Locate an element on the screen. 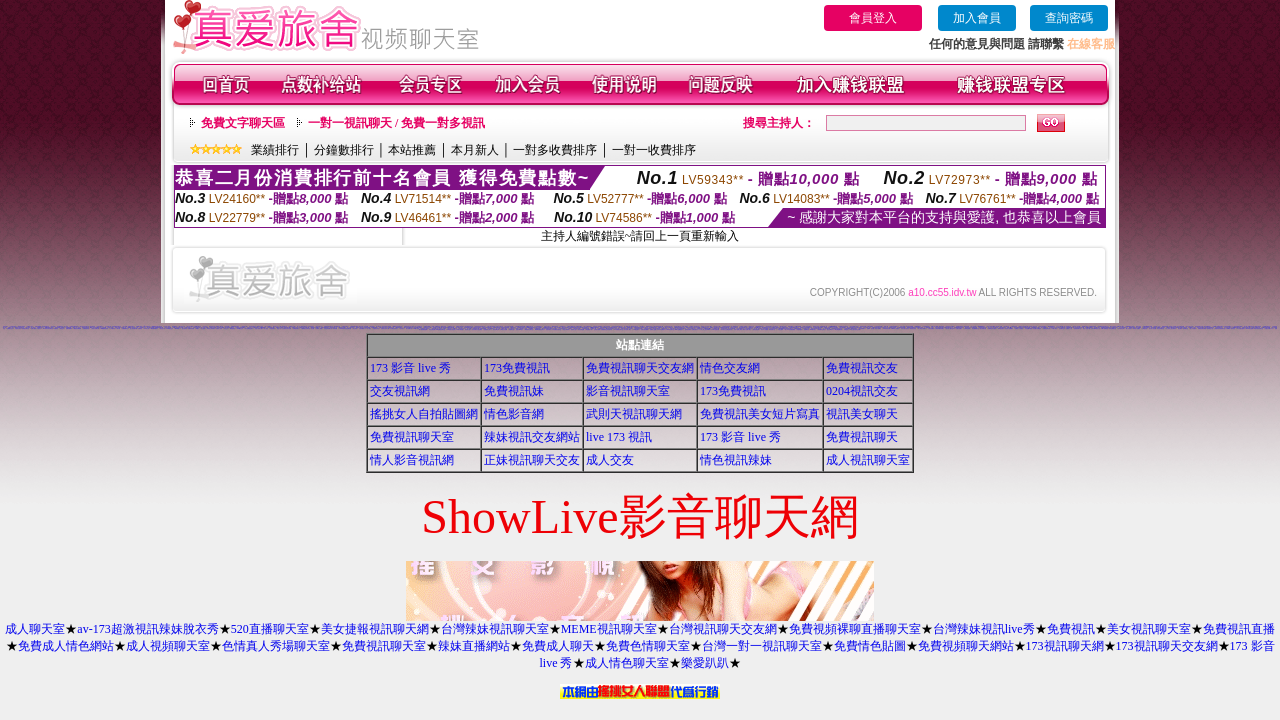 The image size is (1280, 720). 情色故事文章 is located at coordinates (496, 329).